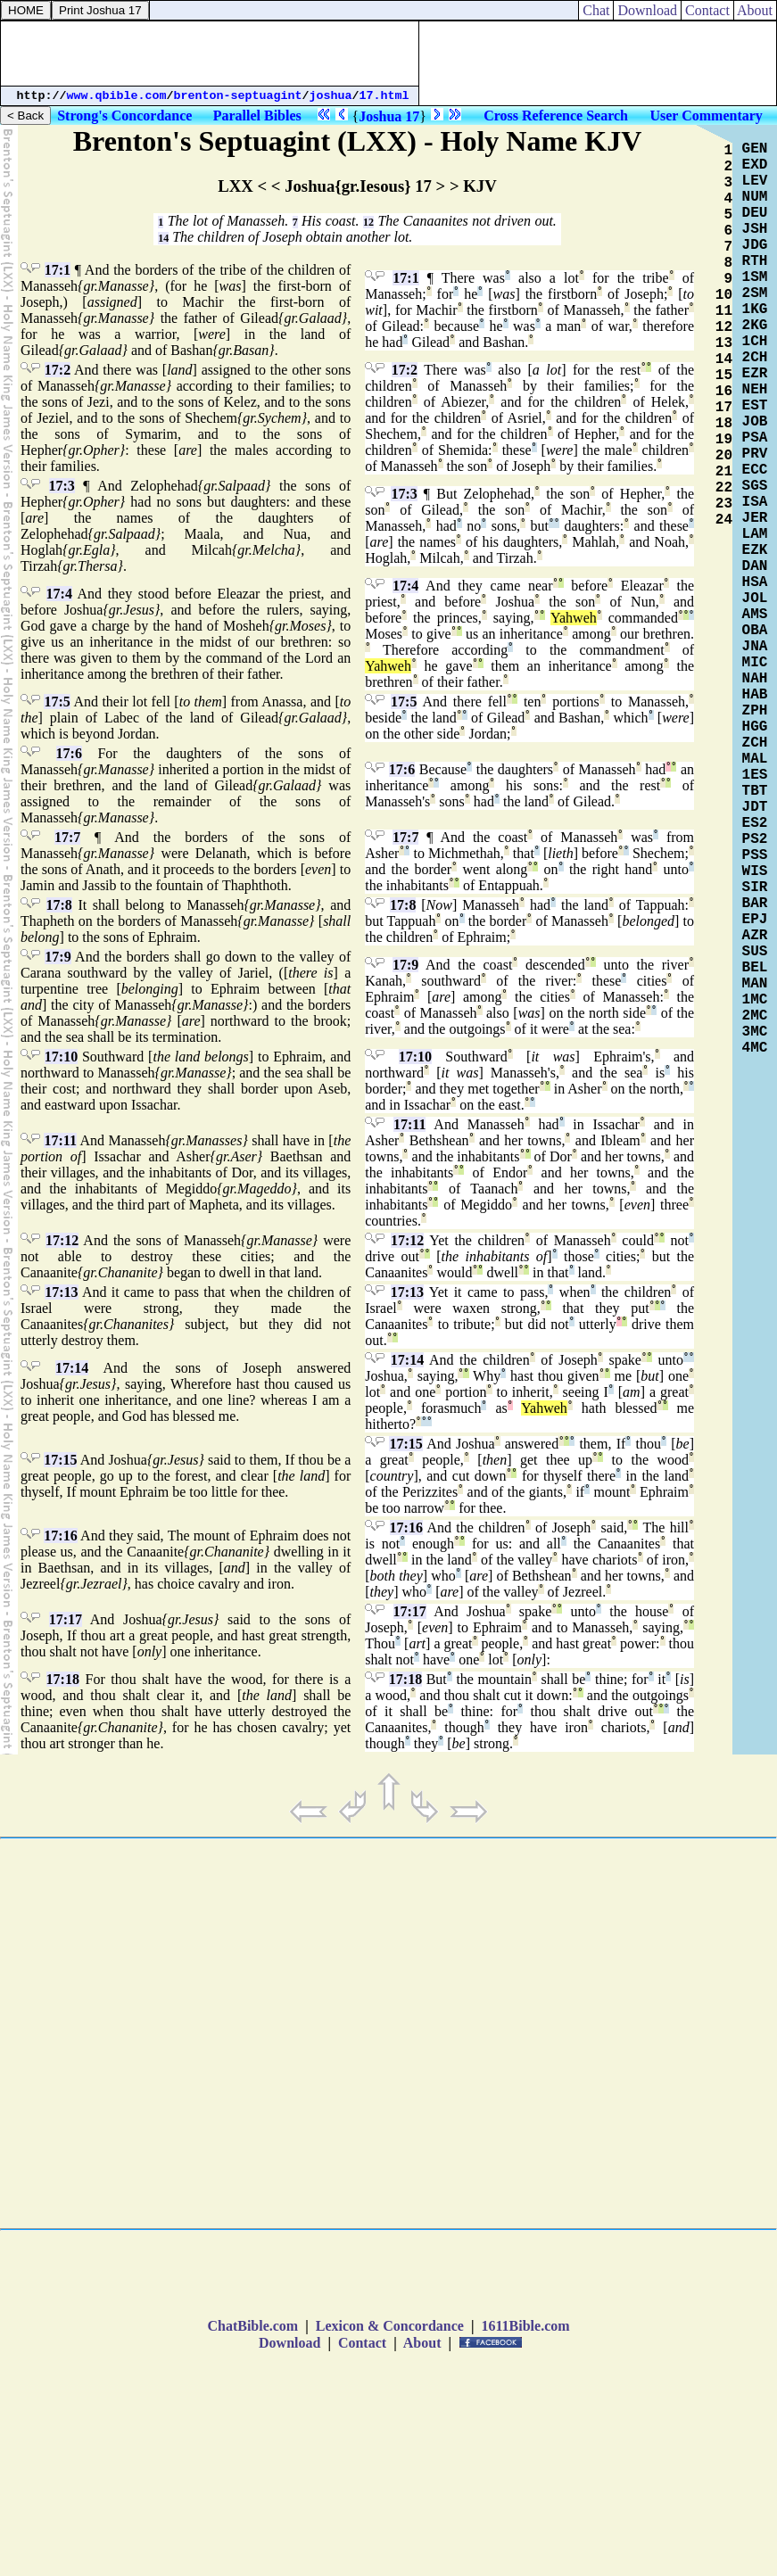  What do you see at coordinates (755, 887) in the screenshot?
I see `SIR` at bounding box center [755, 887].